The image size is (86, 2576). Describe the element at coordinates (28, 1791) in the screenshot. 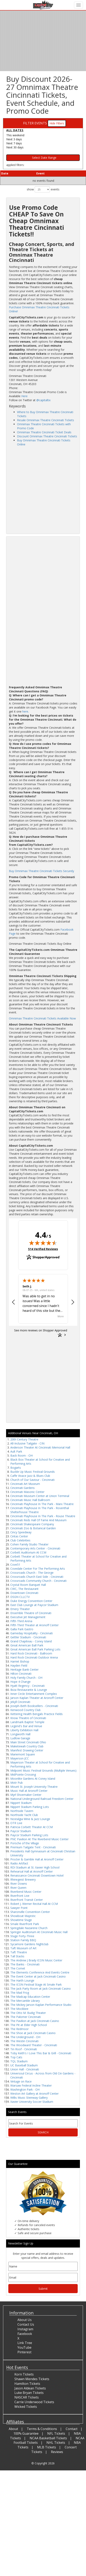

I see `Music Hall at Aronoff Center` at that location.